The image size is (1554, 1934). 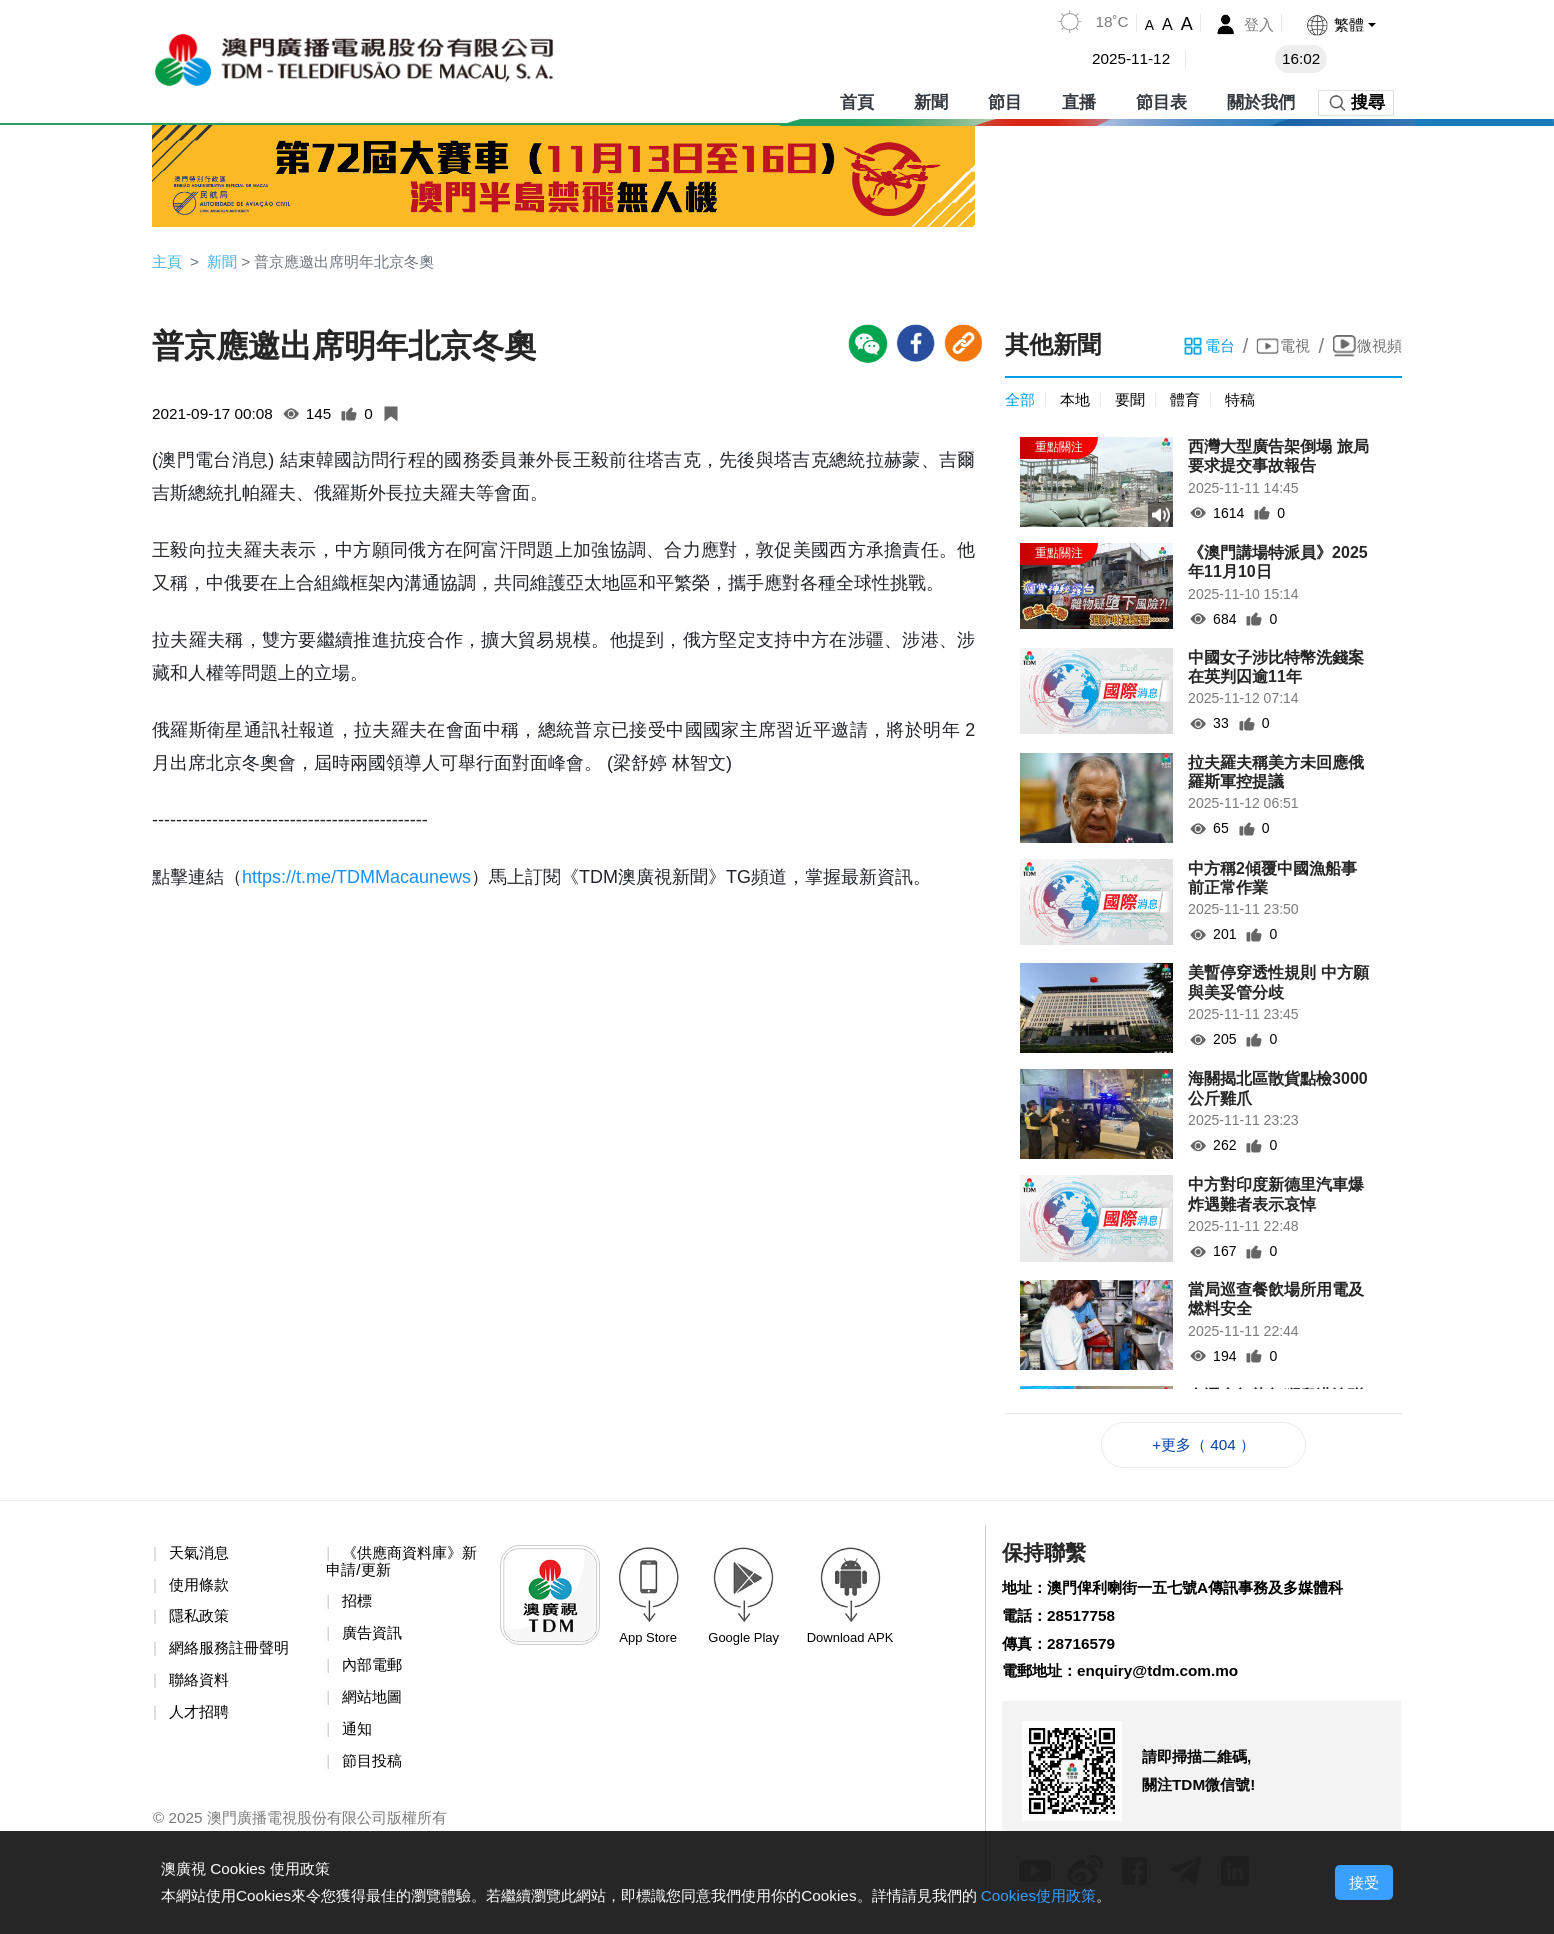 I want to click on 內部電郵, so click(x=374, y=1672).